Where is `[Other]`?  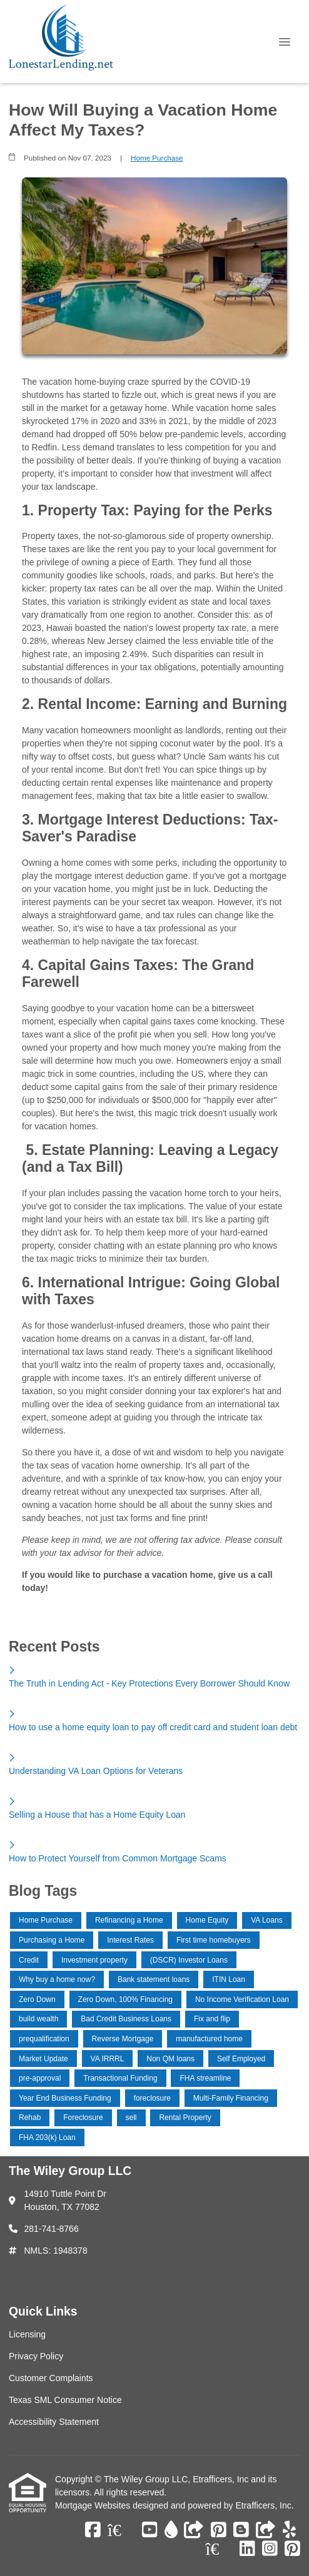
[Other] is located at coordinates (194, 2530).